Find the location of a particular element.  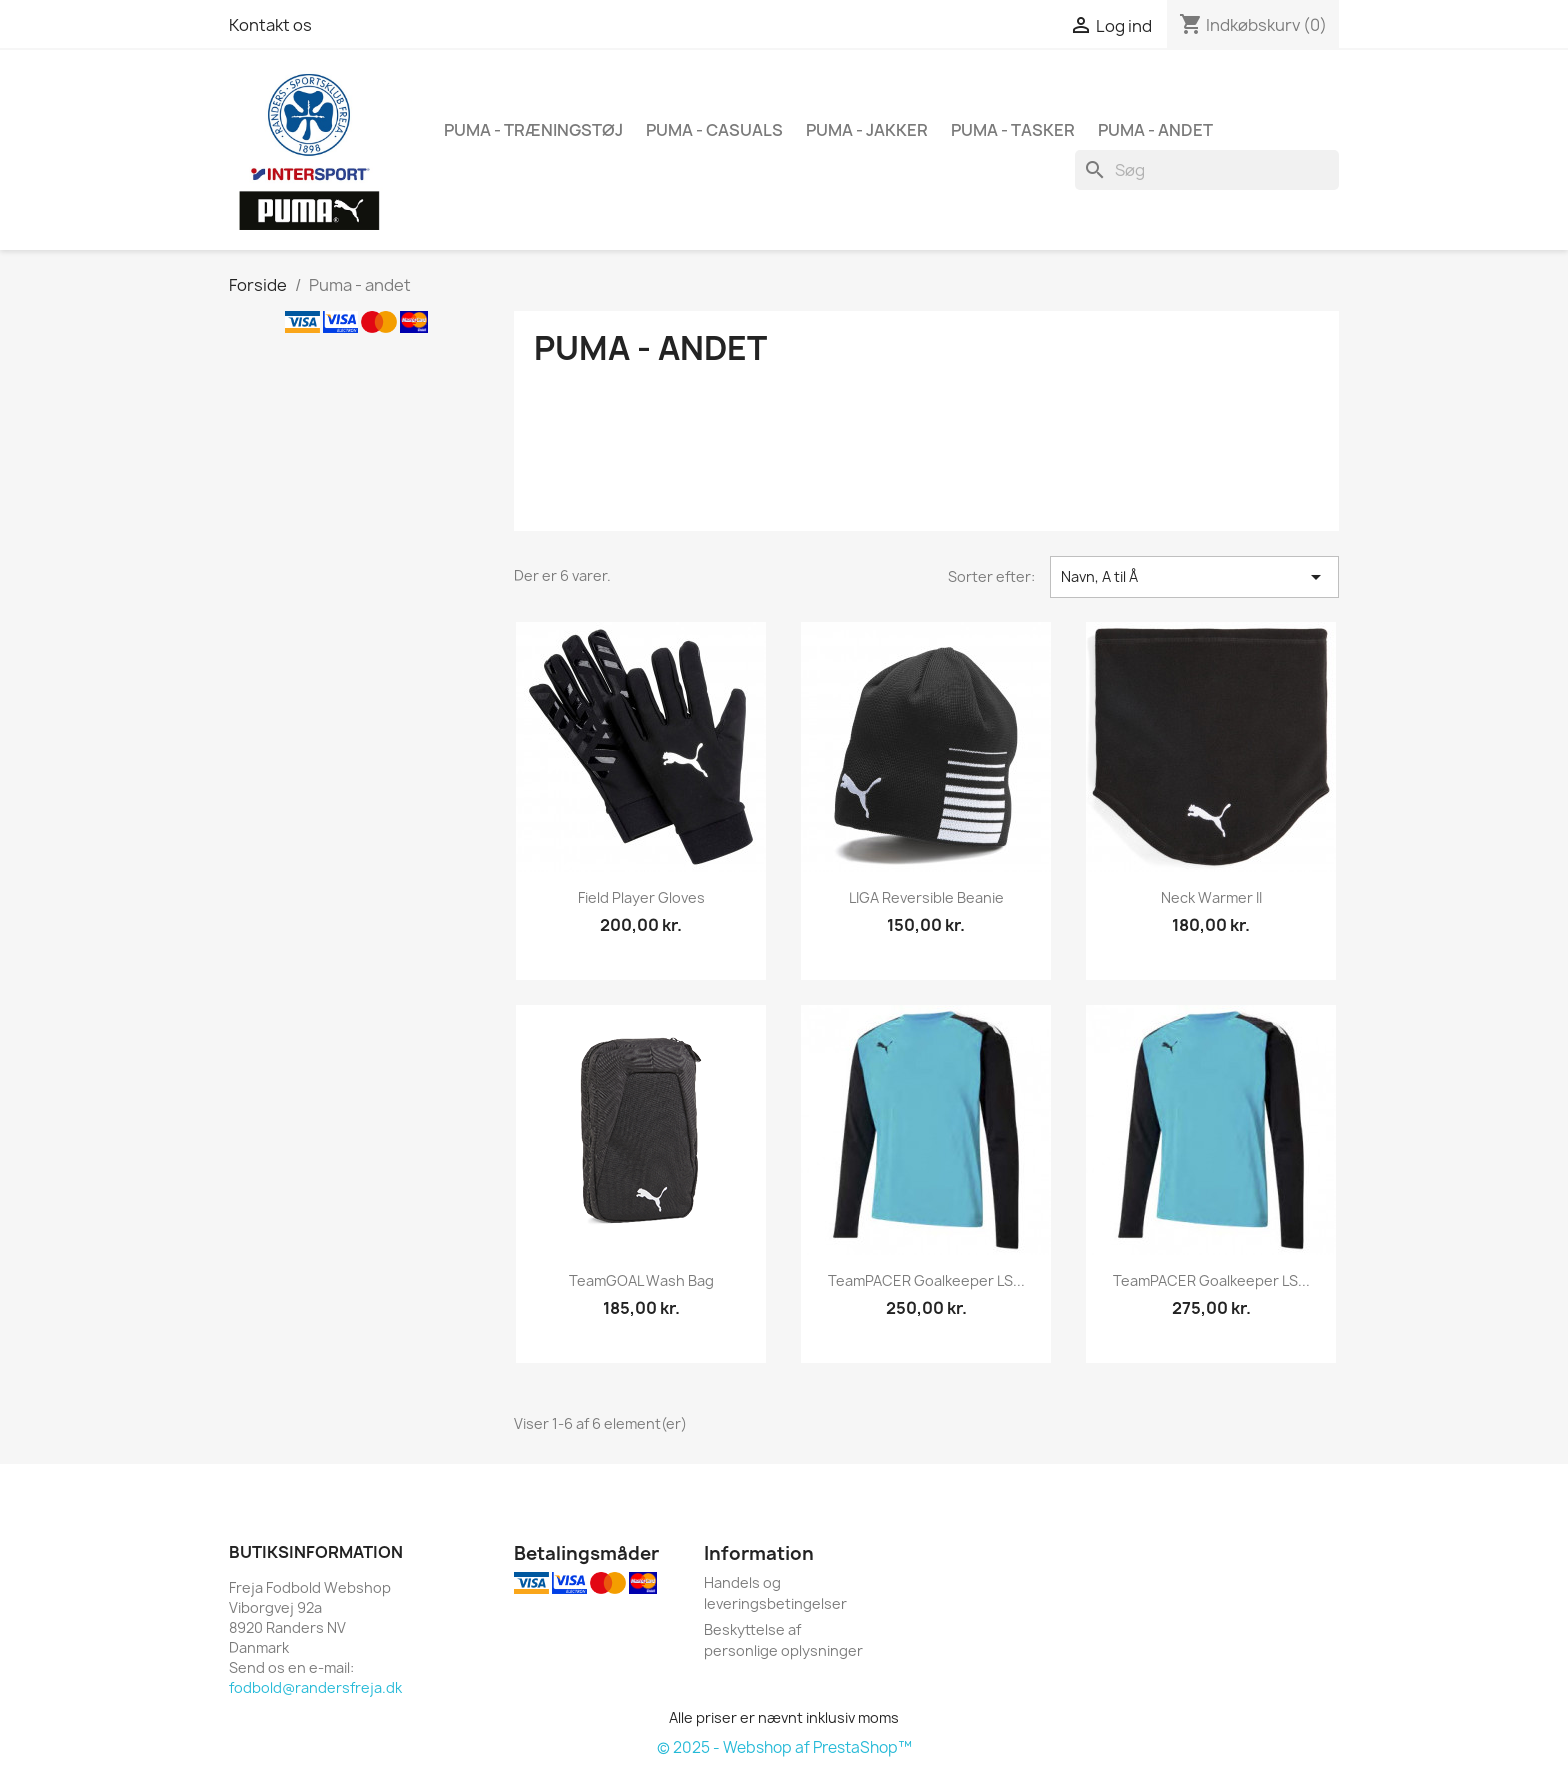

teamGOAL Wash Bag is located at coordinates (641, 1280).